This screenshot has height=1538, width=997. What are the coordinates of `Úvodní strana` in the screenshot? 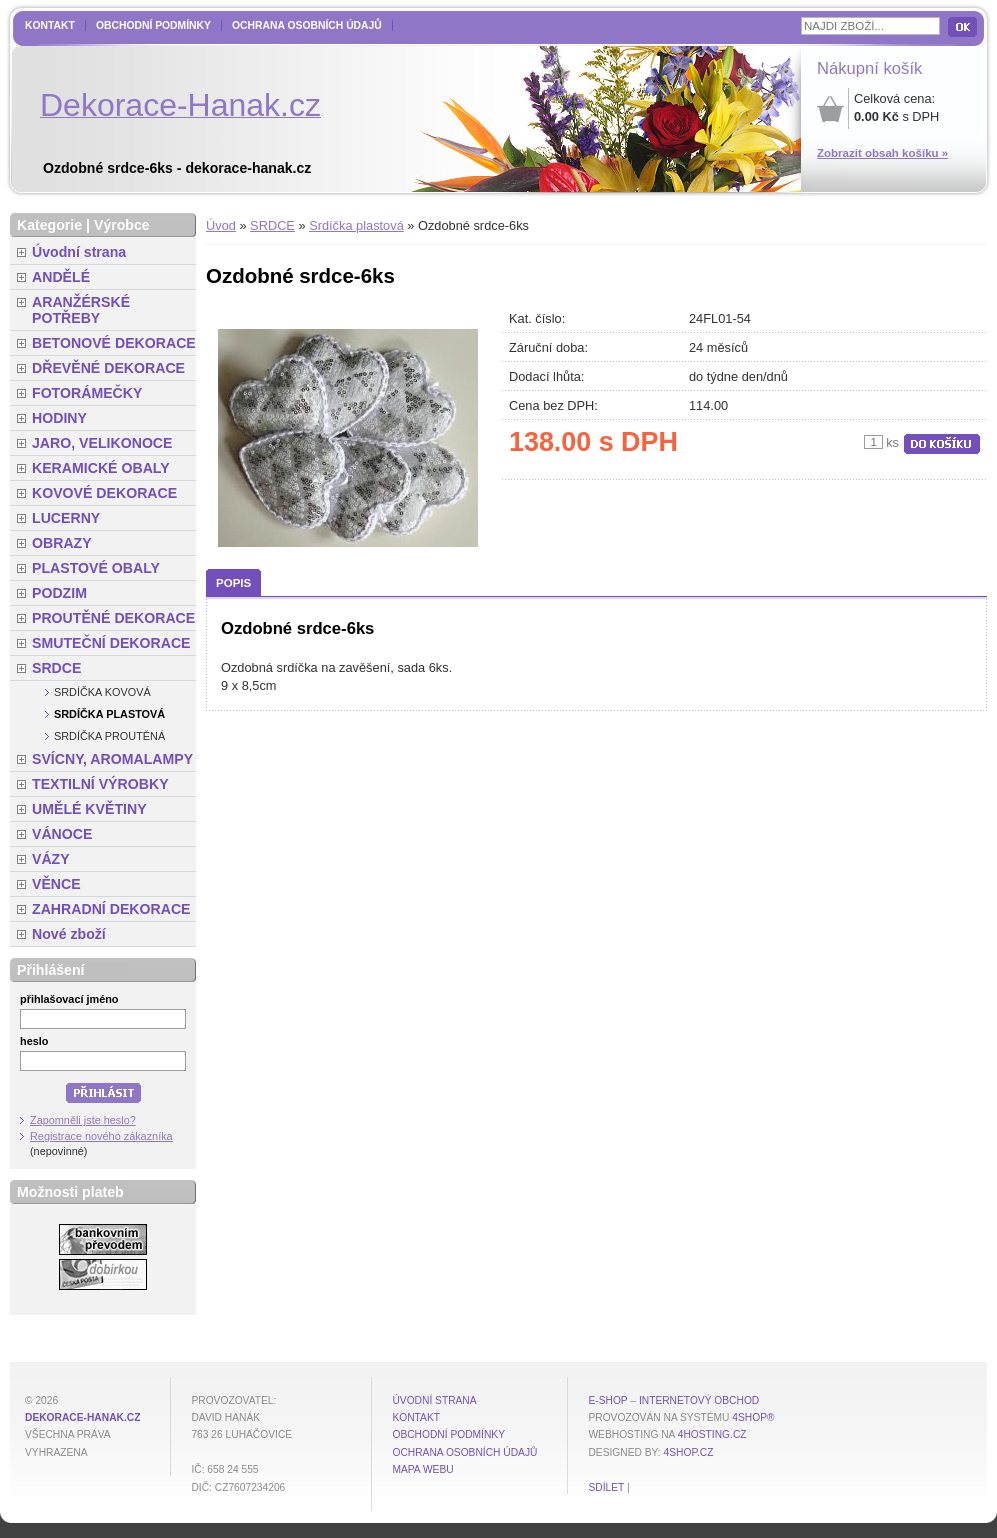 It's located at (79, 252).